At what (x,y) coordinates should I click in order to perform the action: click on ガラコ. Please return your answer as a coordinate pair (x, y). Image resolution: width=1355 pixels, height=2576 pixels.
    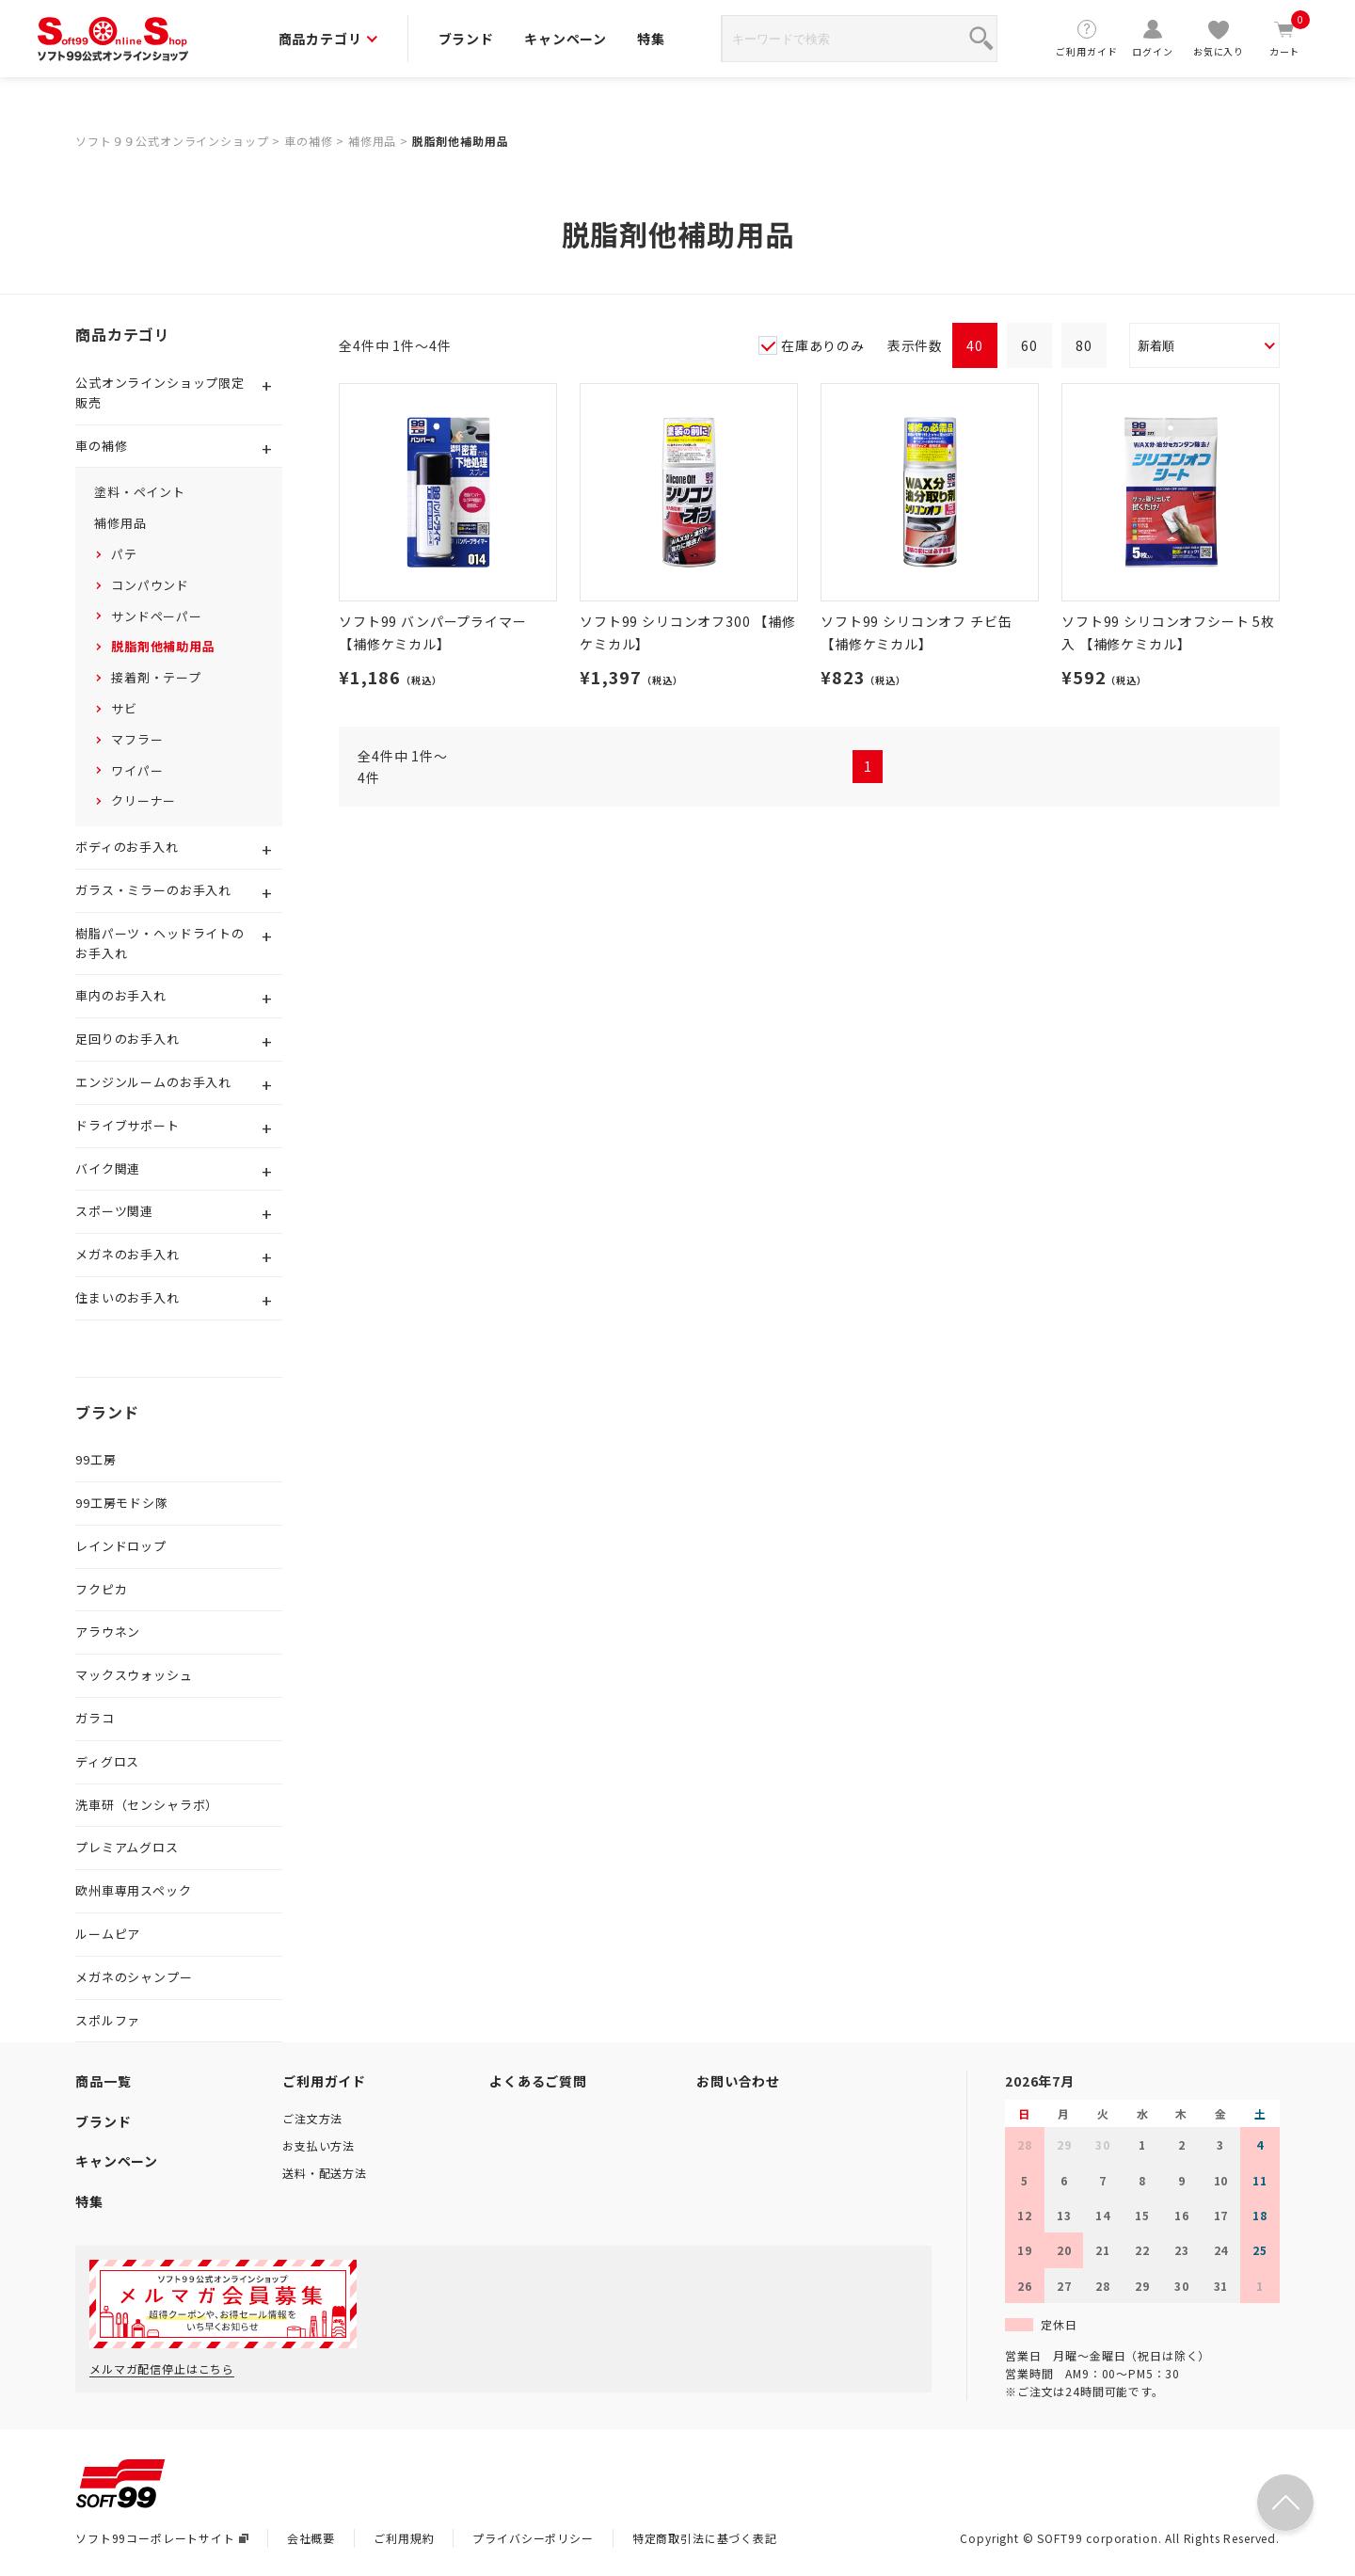
    Looking at the image, I should click on (95, 1718).